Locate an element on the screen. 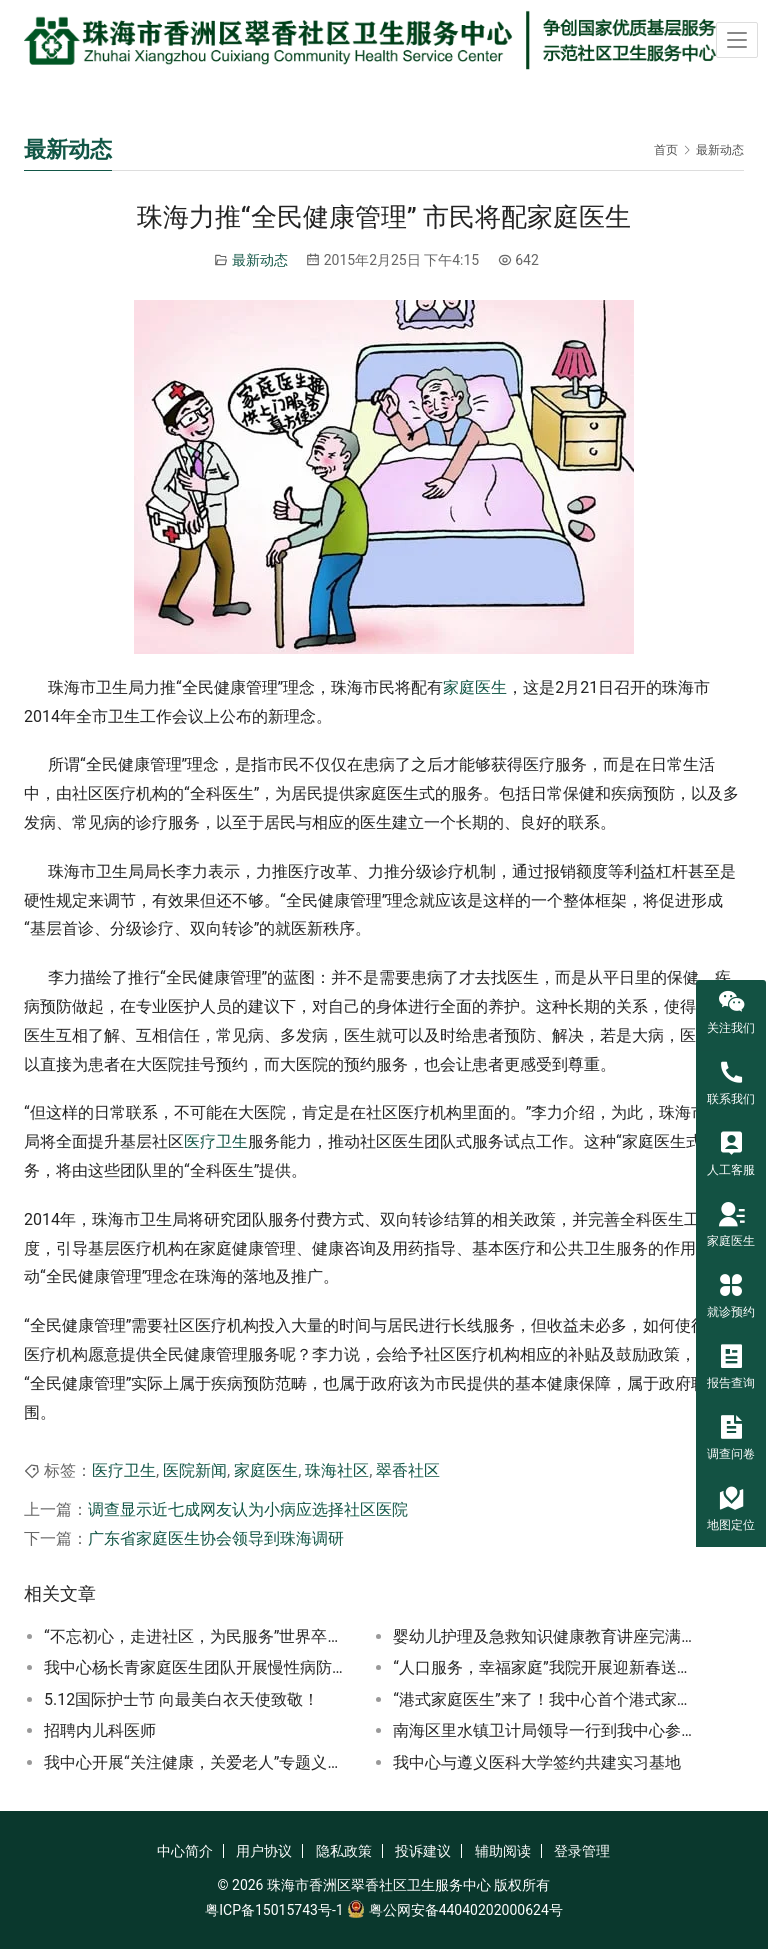 This screenshot has width=768, height=1949. 隐私政策 is located at coordinates (344, 1851).